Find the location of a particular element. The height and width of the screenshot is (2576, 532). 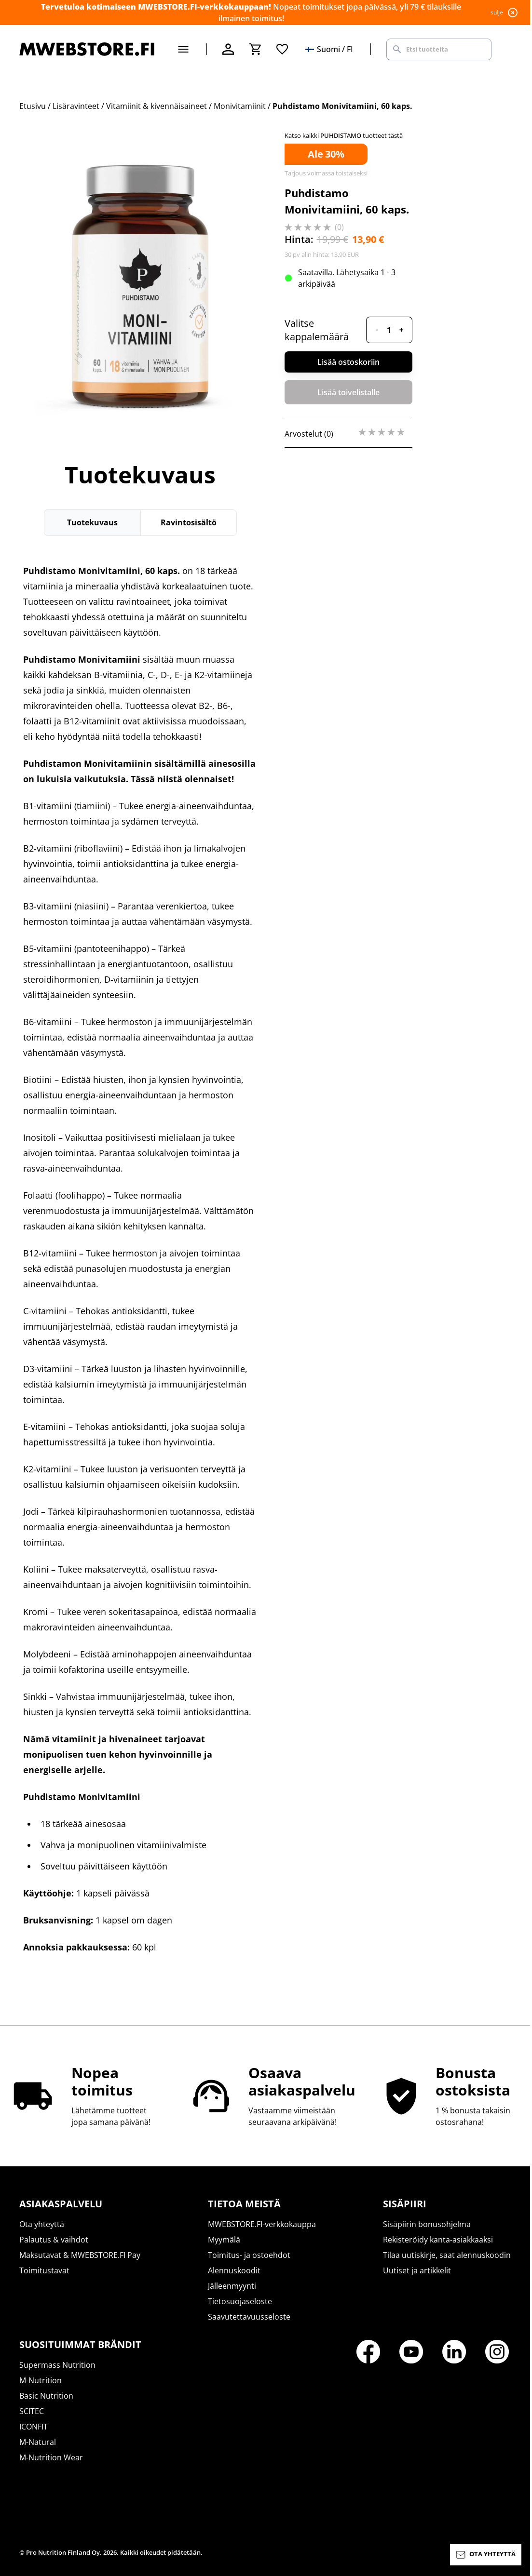

Myymälä is located at coordinates (224, 2239).